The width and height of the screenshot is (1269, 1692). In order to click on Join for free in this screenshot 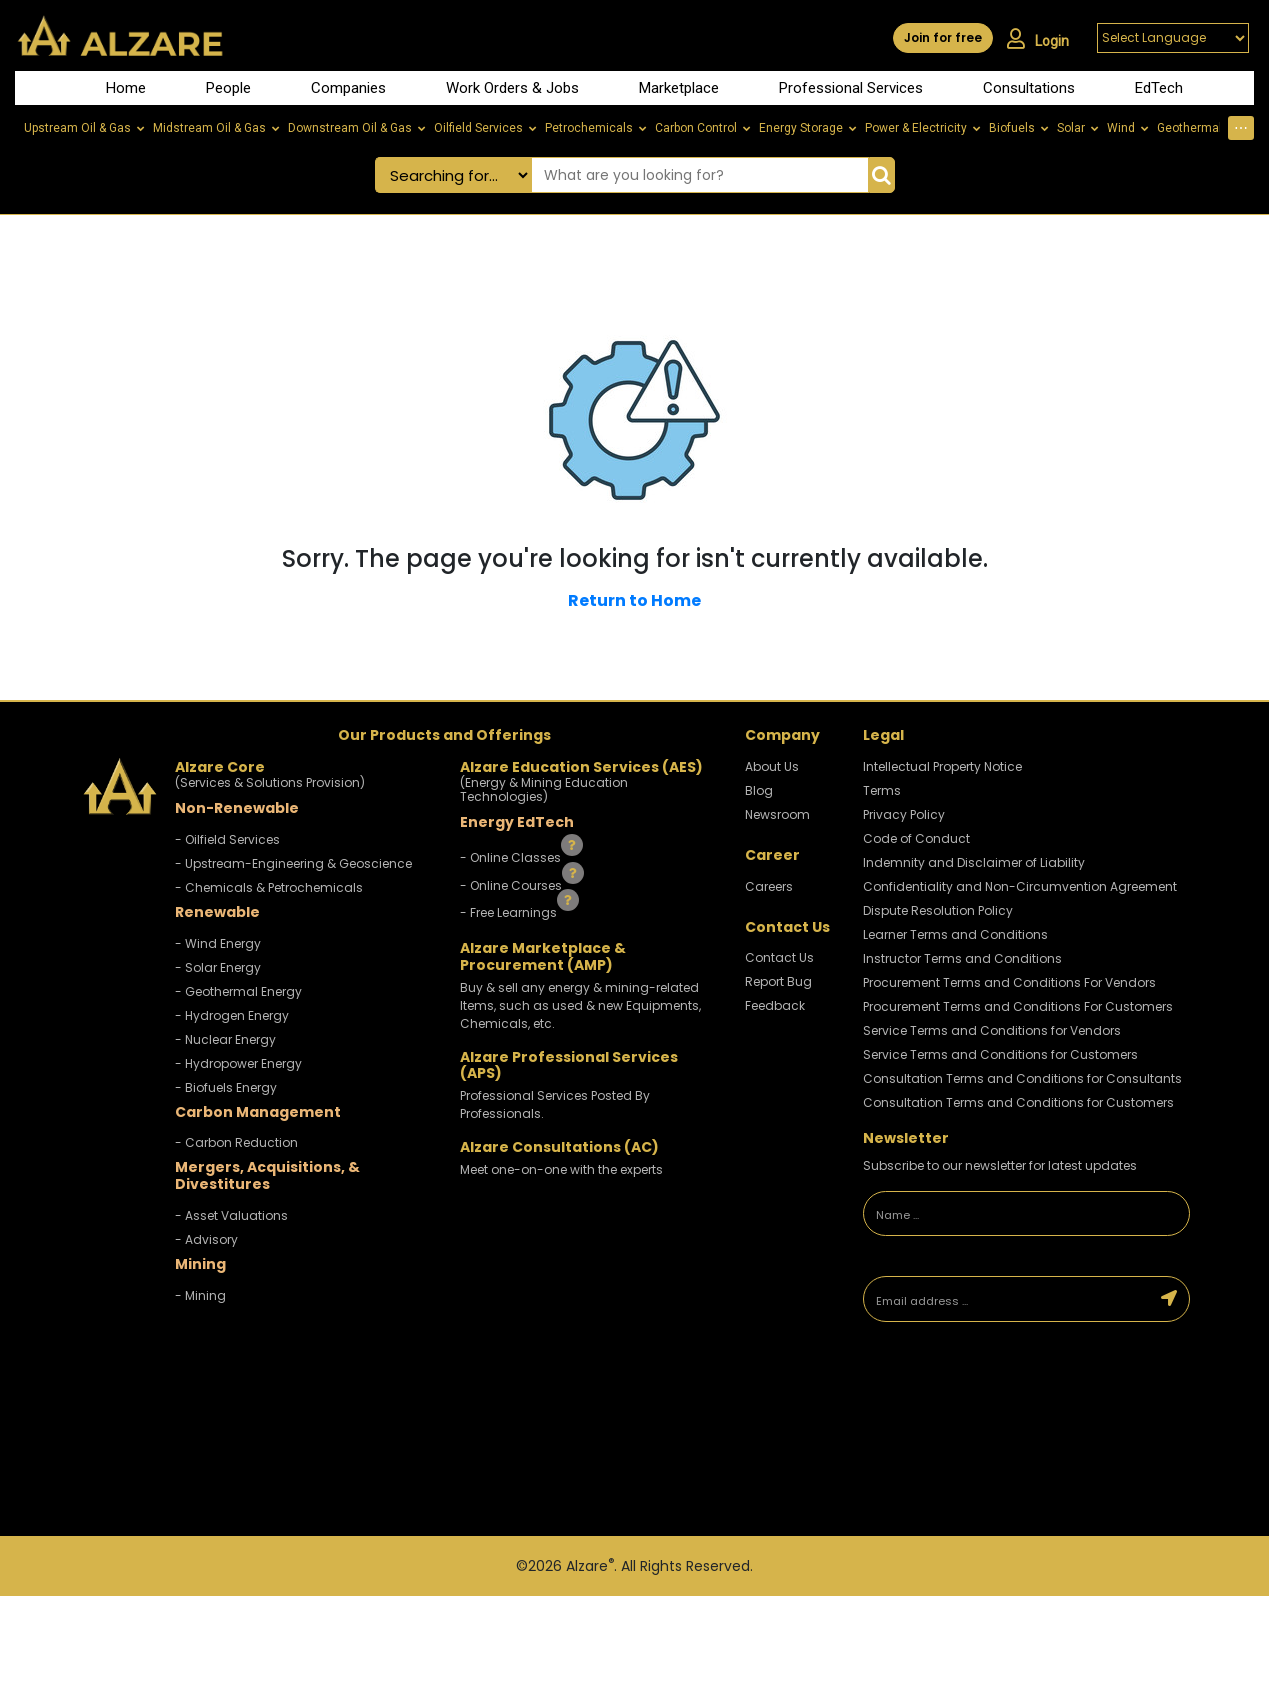, I will do `click(943, 37)`.